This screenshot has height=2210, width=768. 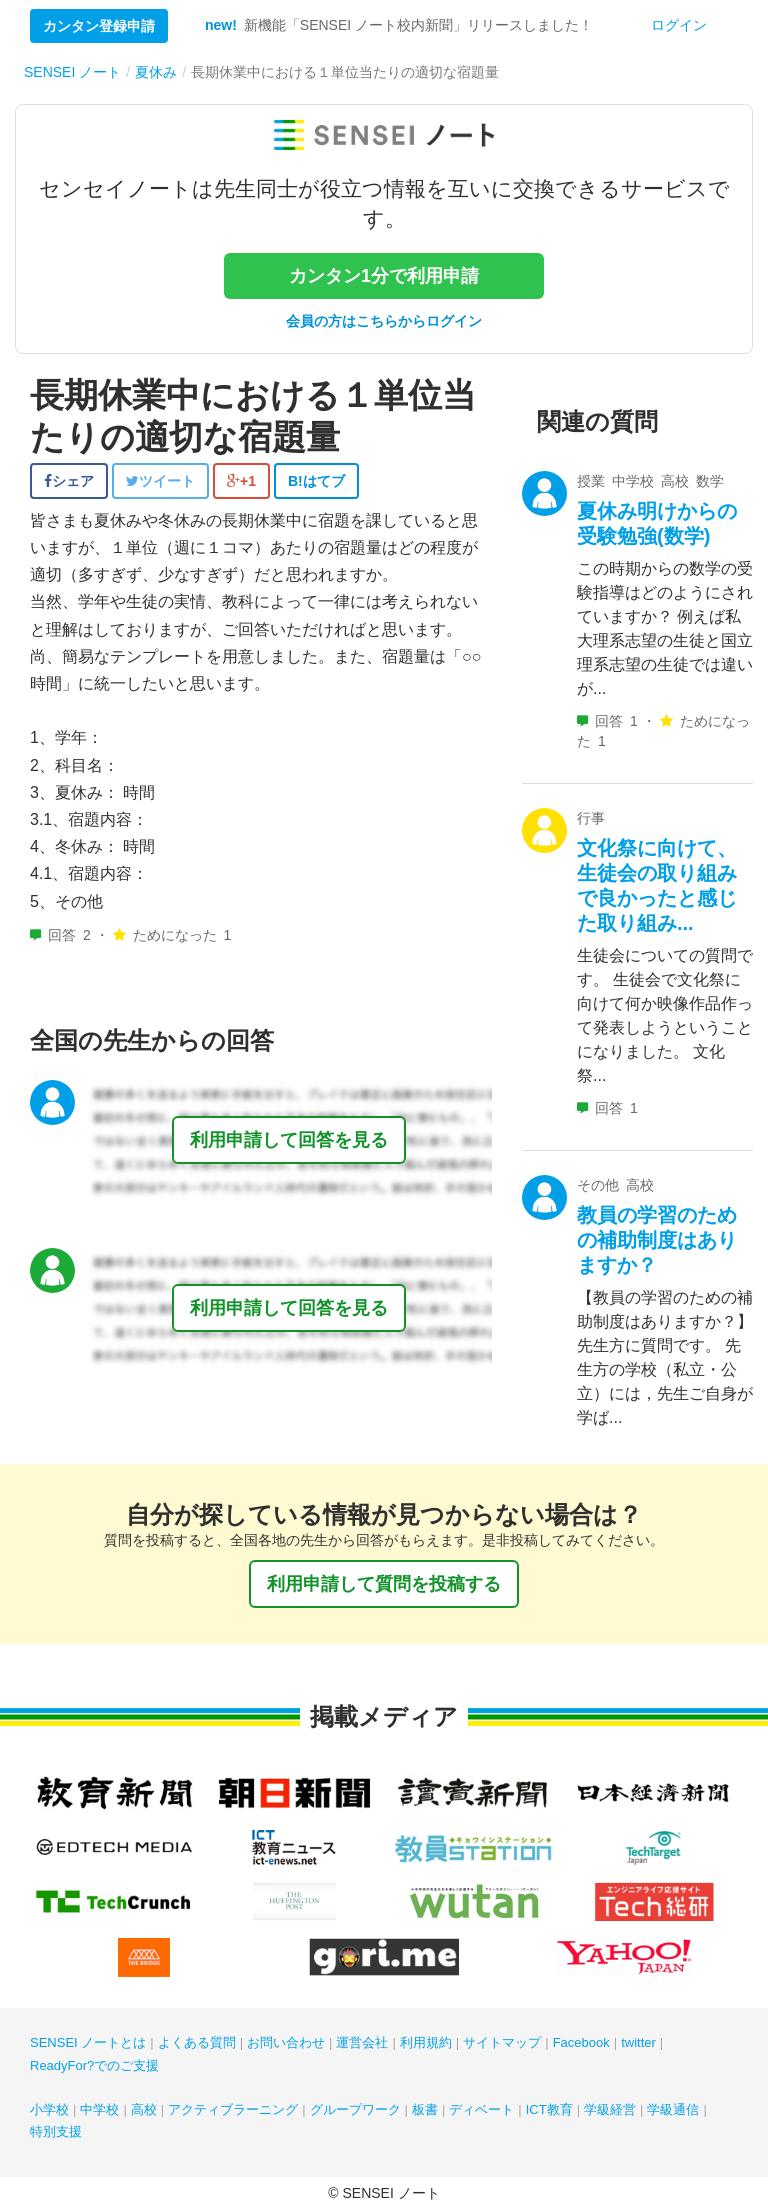 I want to click on 利用規約, so click(x=426, y=2042).